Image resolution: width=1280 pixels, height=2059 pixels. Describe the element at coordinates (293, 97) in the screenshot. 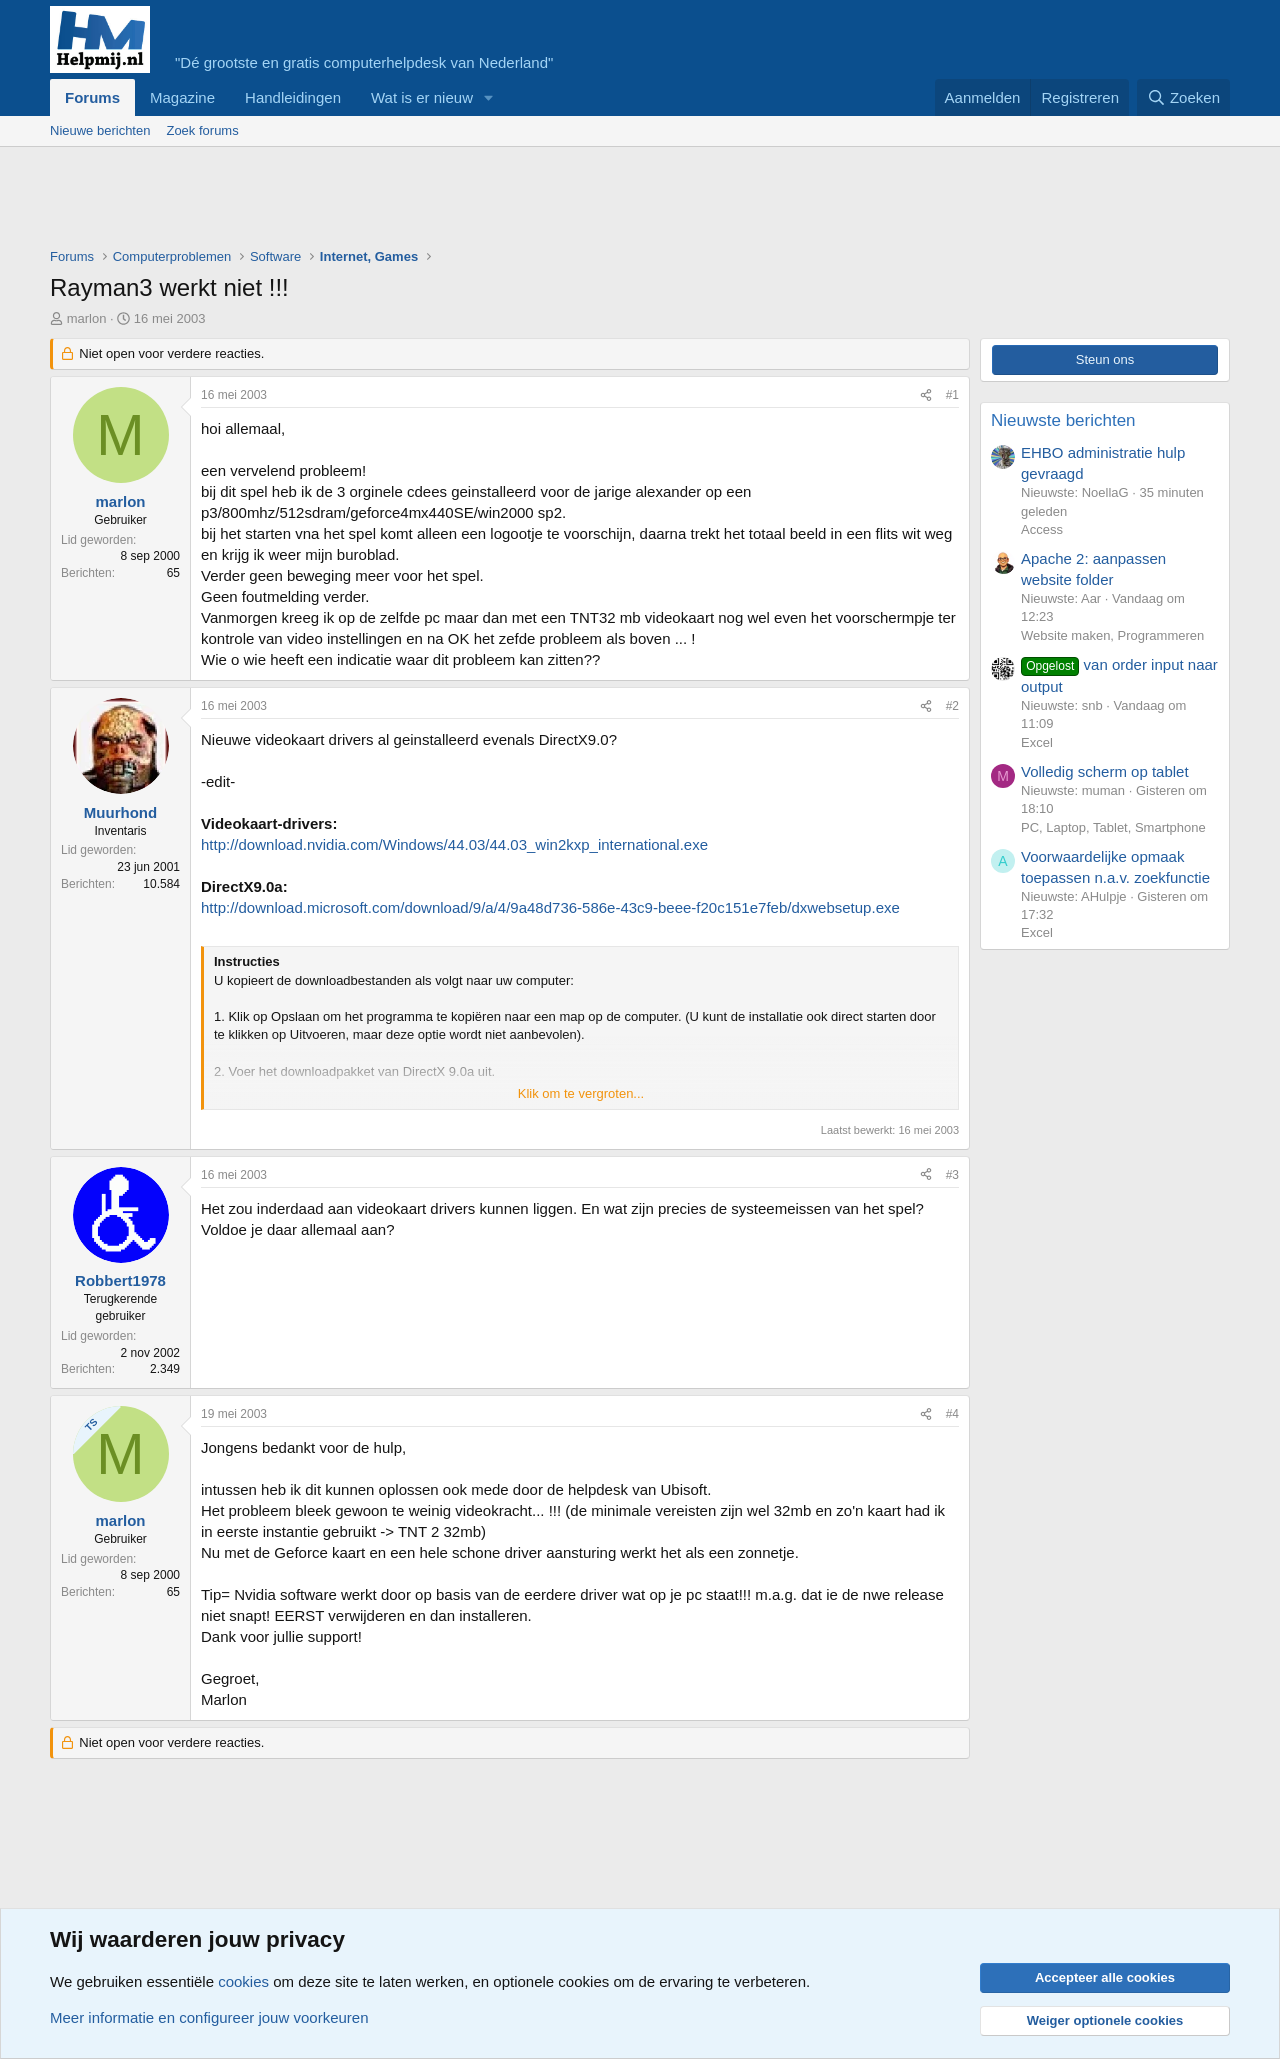

I see `Handleidingen` at that location.